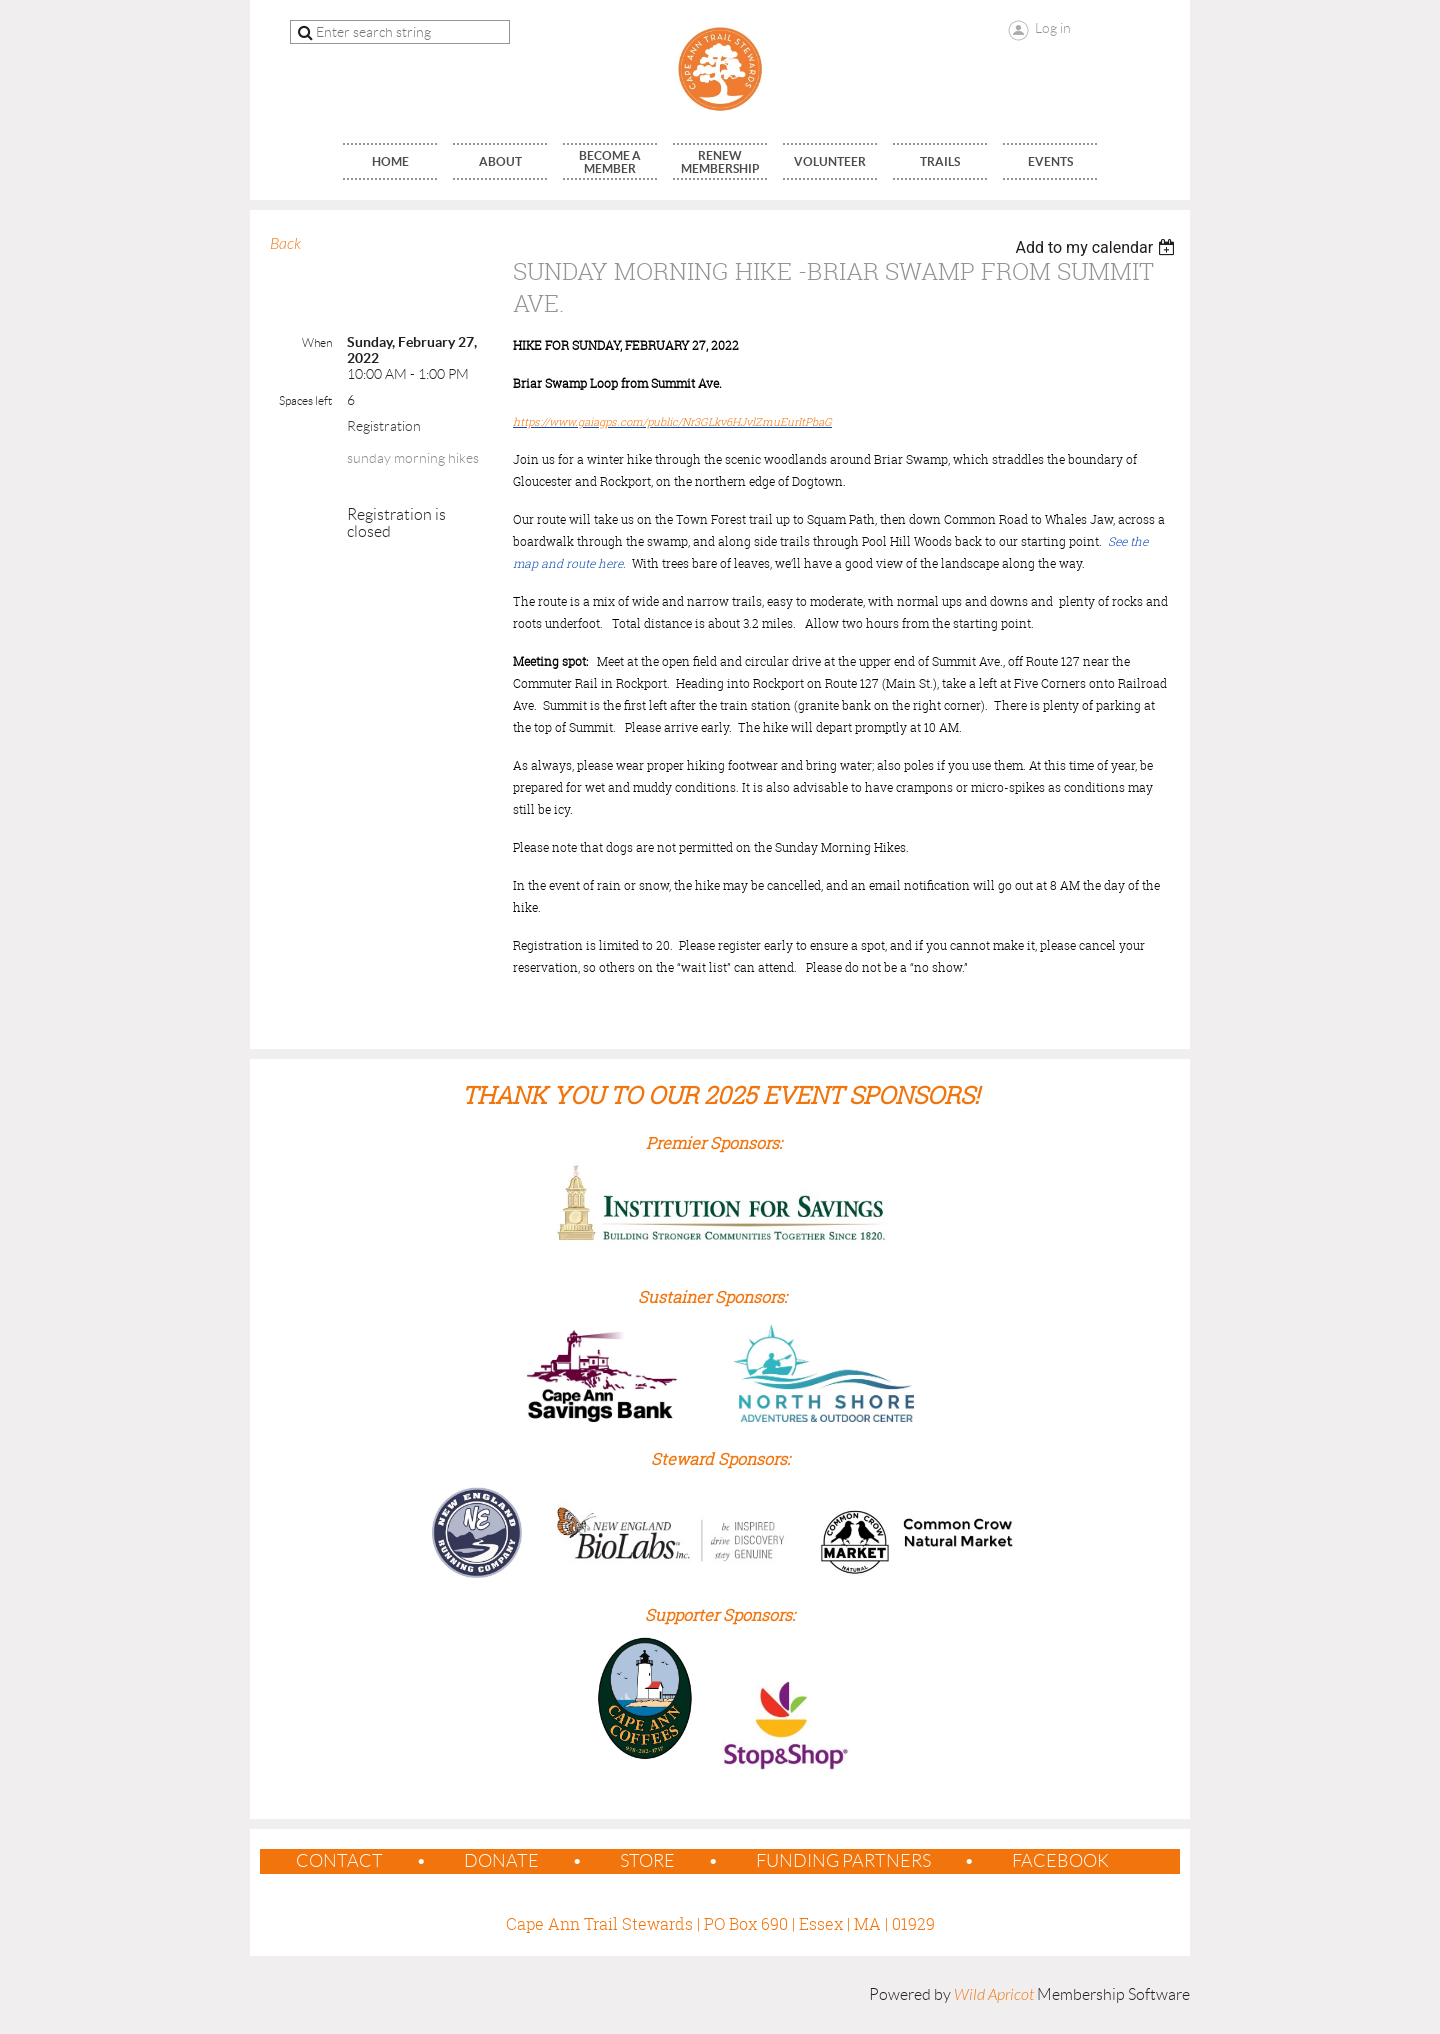  I want to click on Facebook, so click(1060, 1861).